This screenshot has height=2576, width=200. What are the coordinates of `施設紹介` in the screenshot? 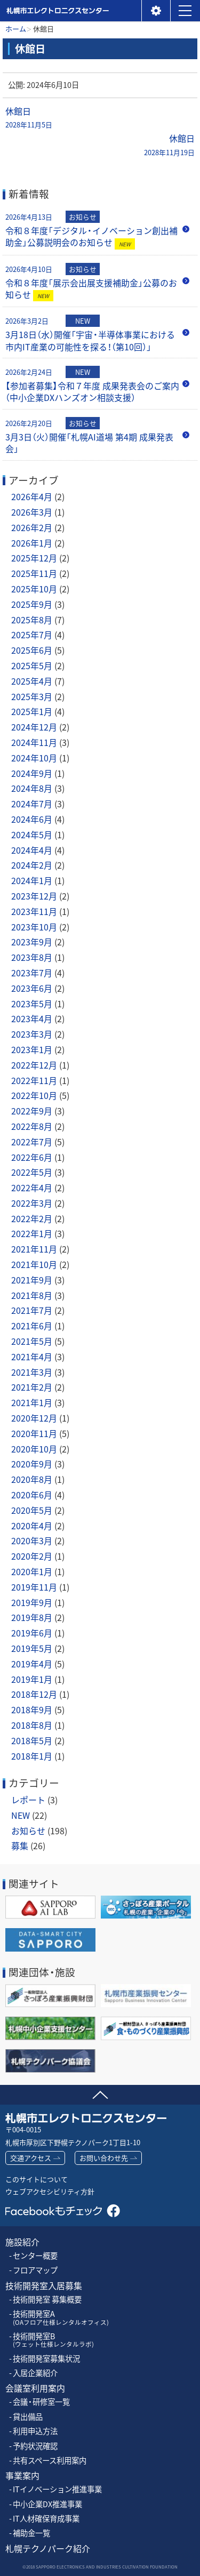 It's located at (22, 2242).